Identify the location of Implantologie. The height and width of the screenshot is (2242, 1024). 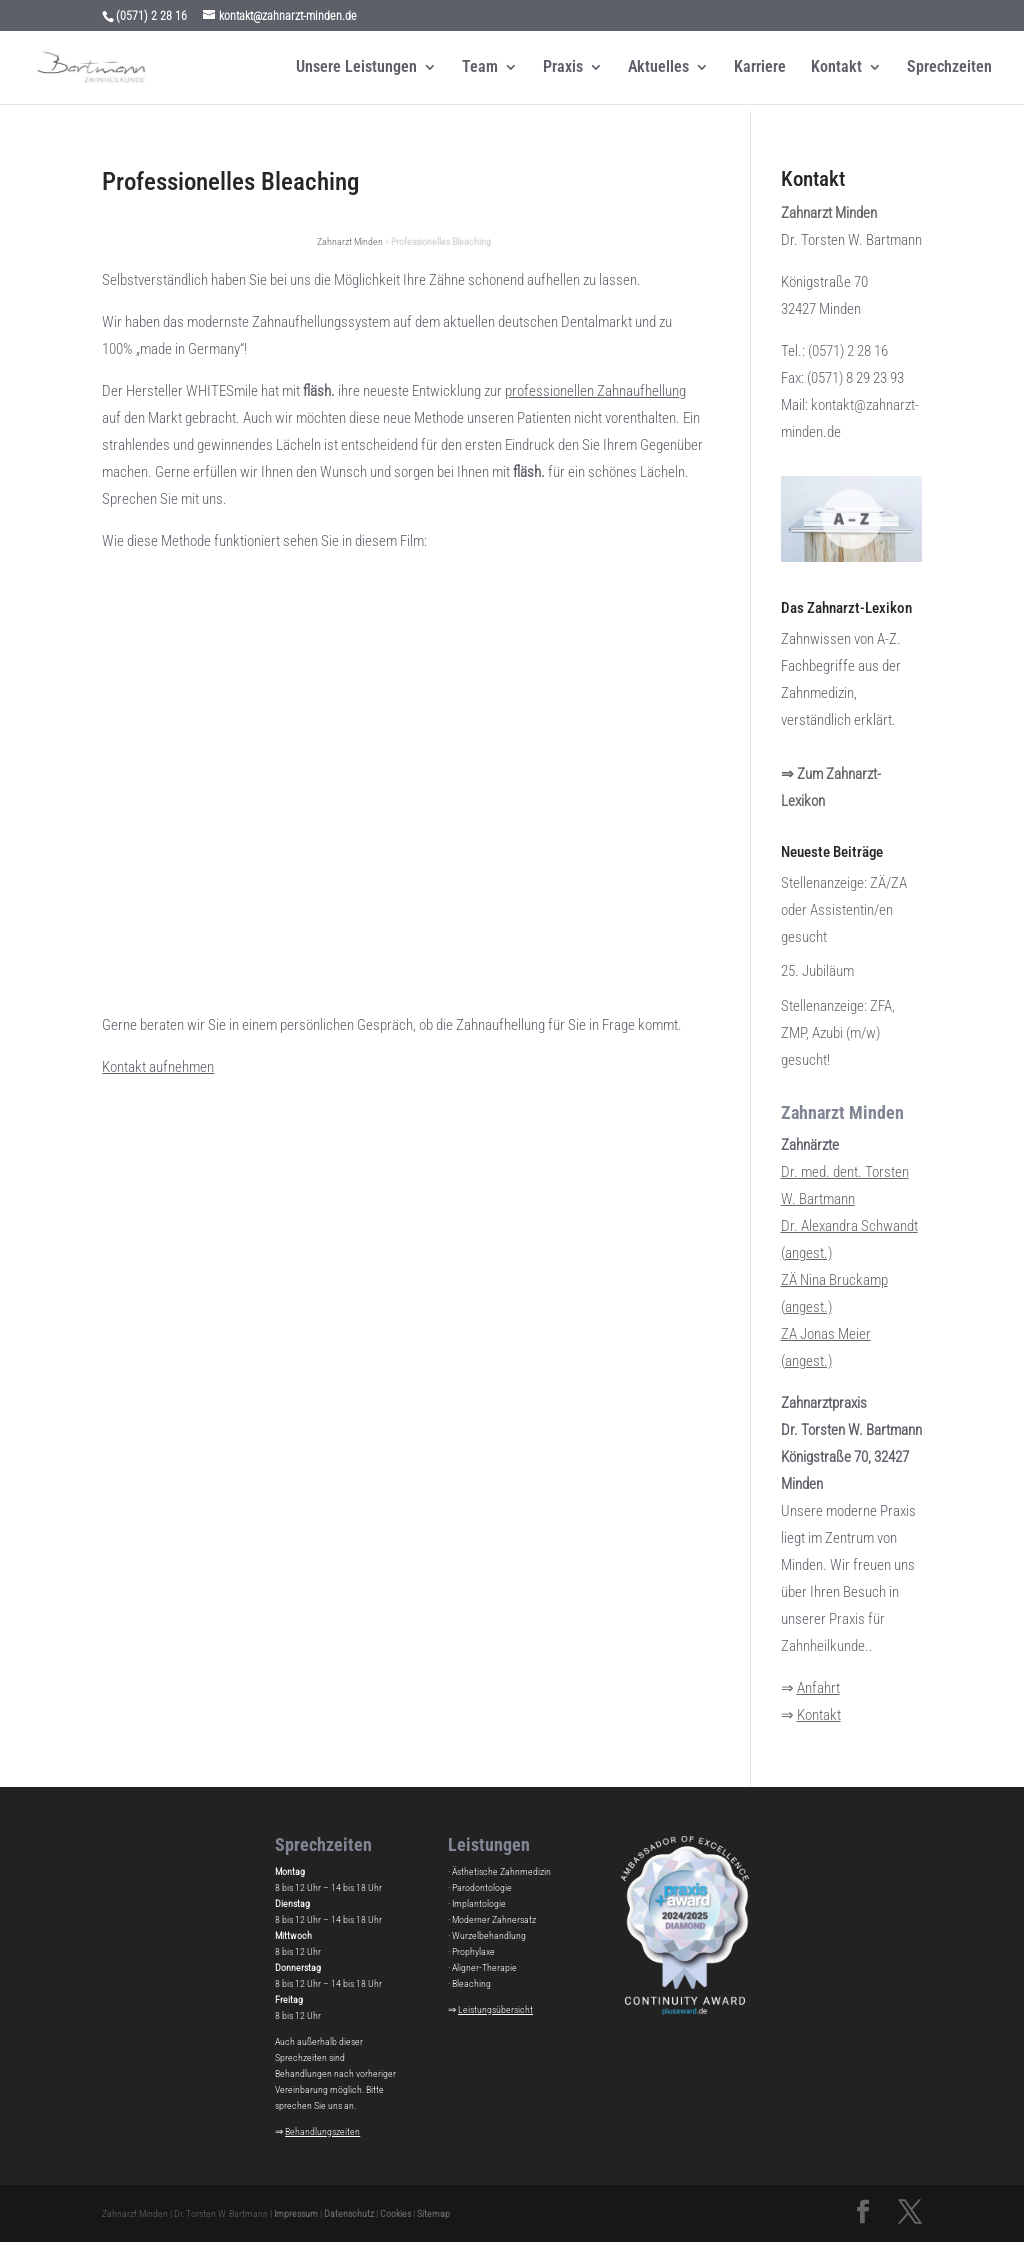
(479, 1903).